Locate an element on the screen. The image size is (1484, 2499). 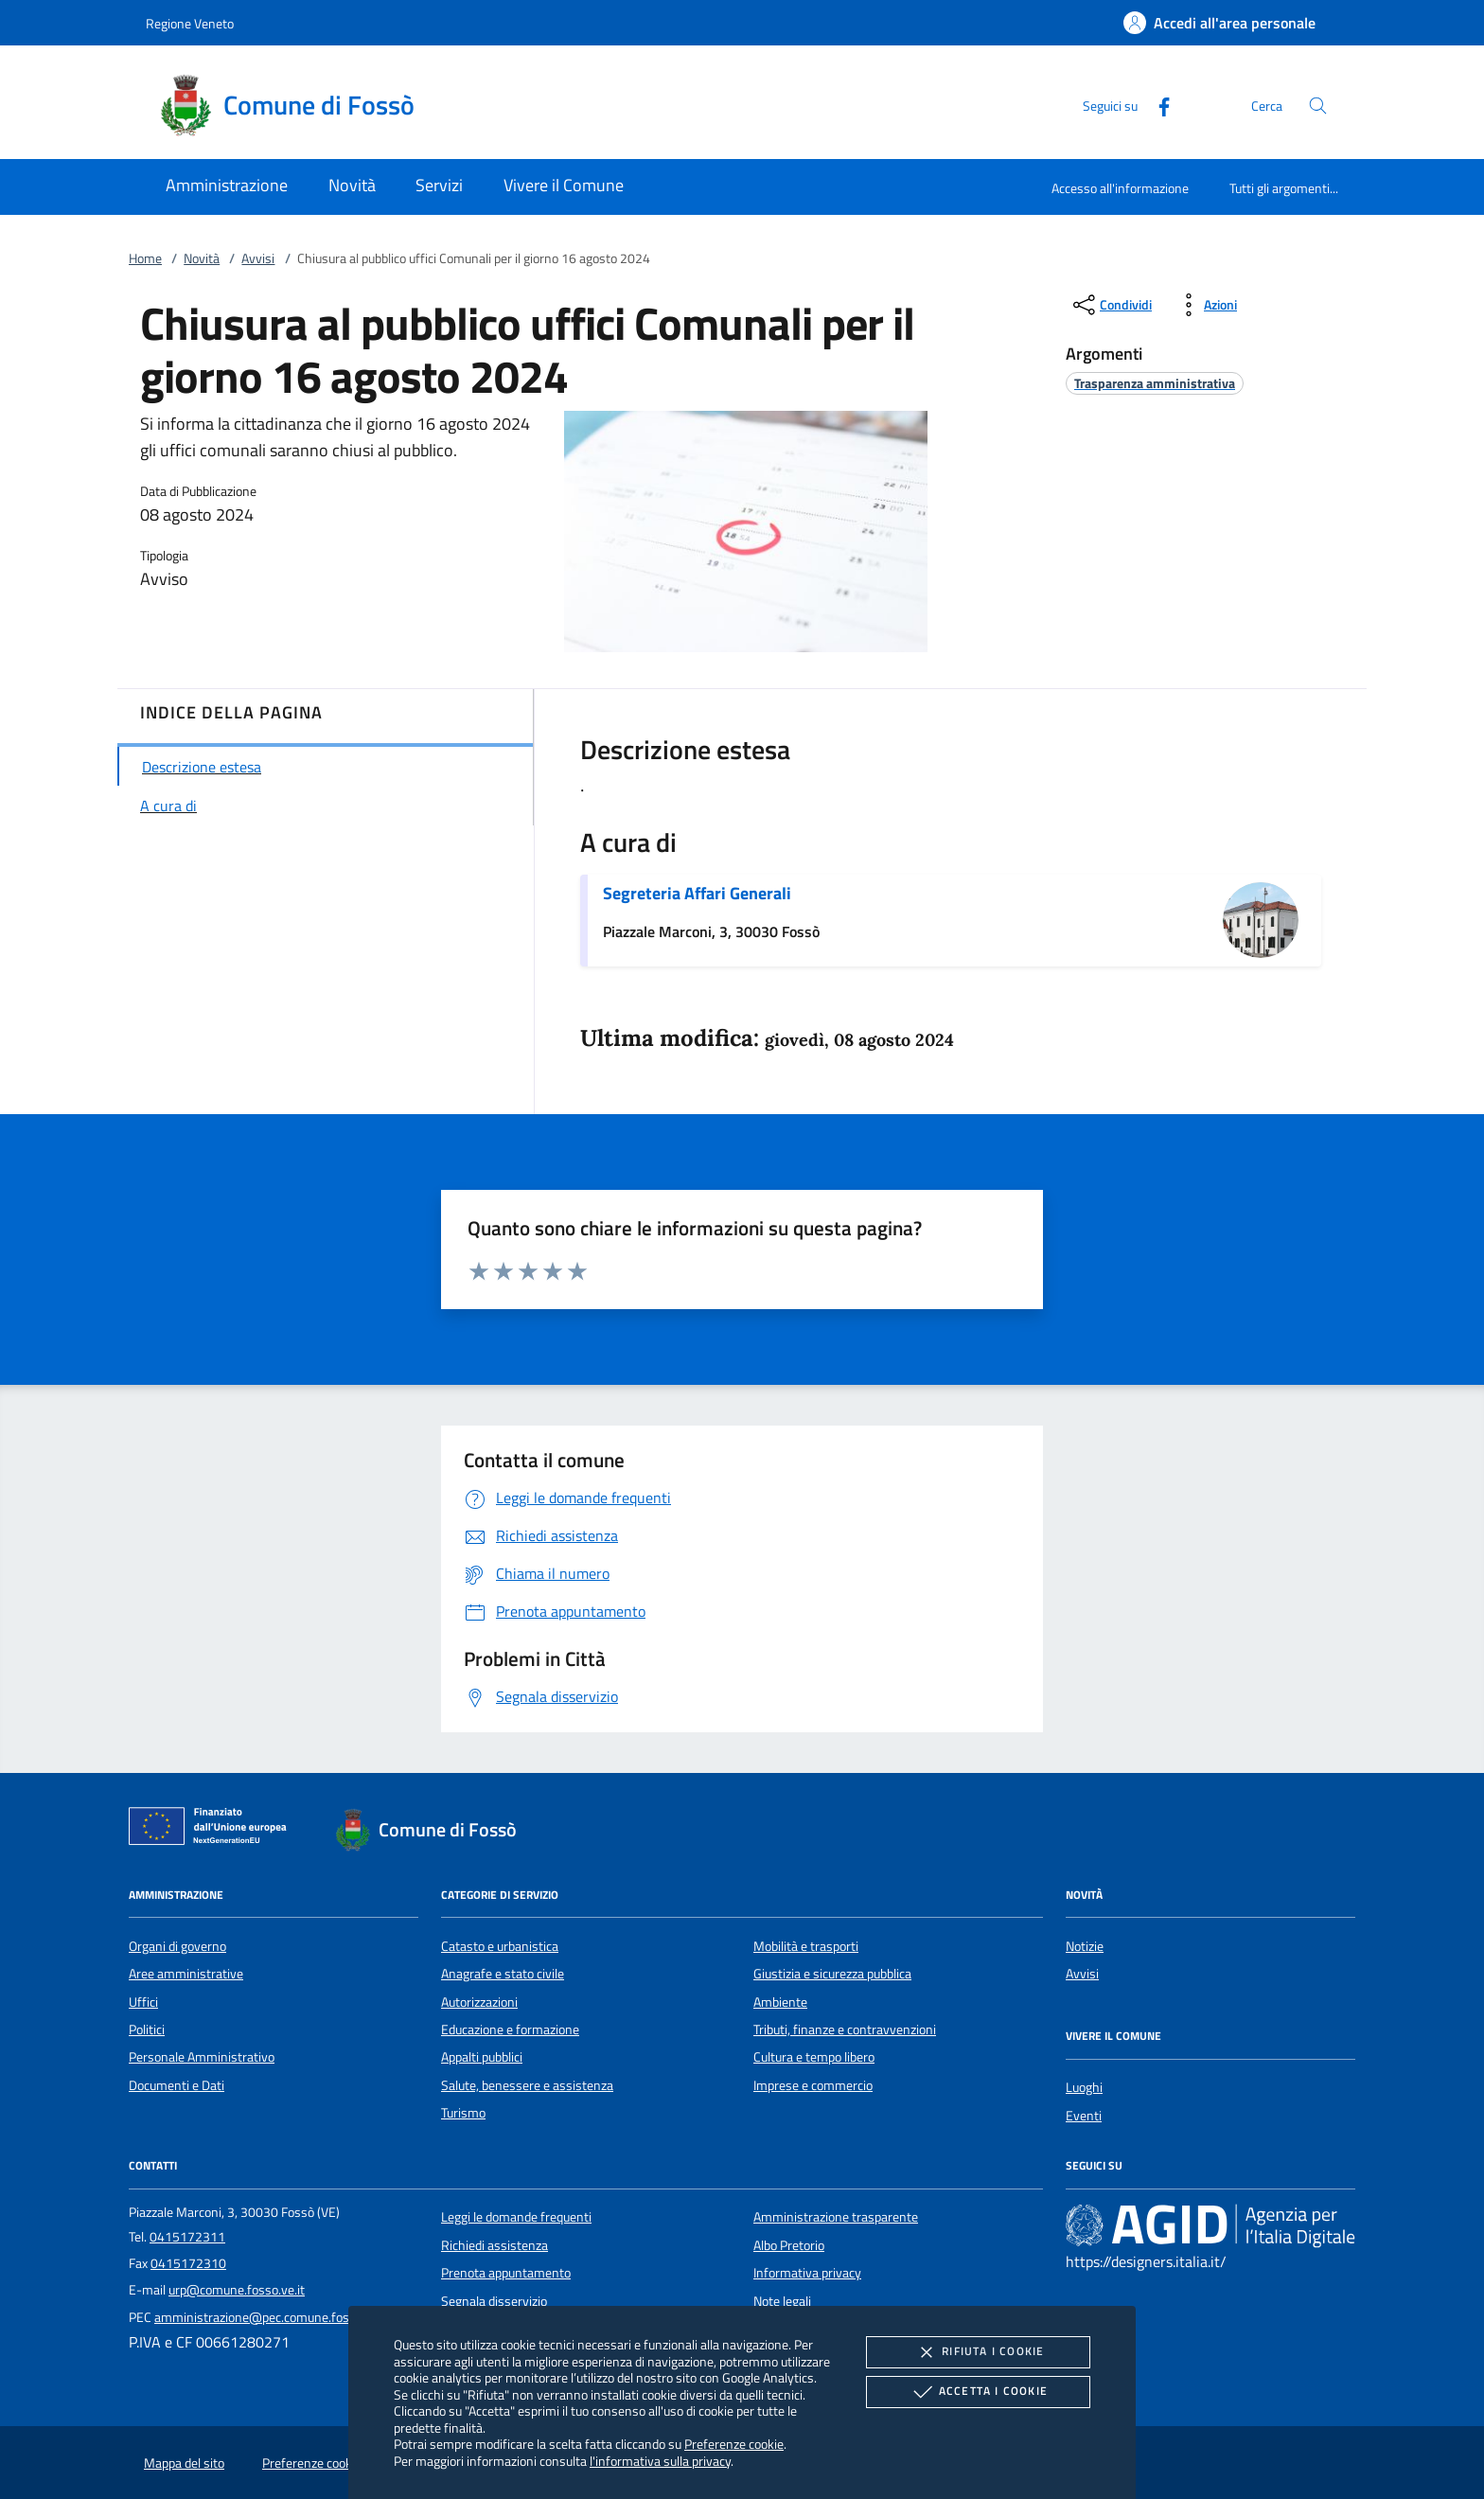
Informativa privacy is located at coordinates (807, 2272).